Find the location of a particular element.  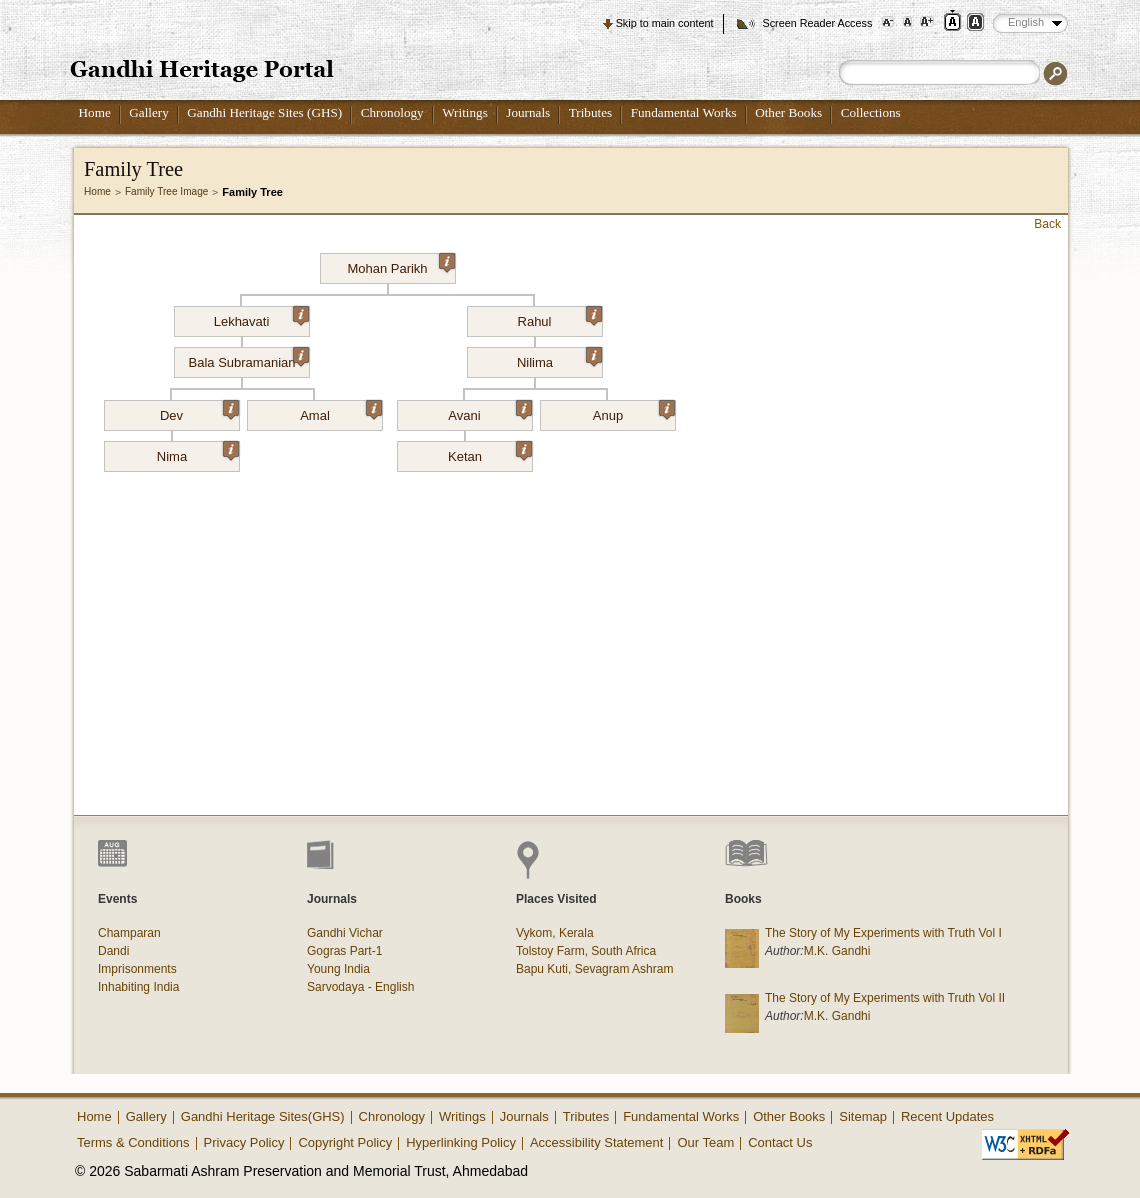

Chronology is located at coordinates (392, 112).